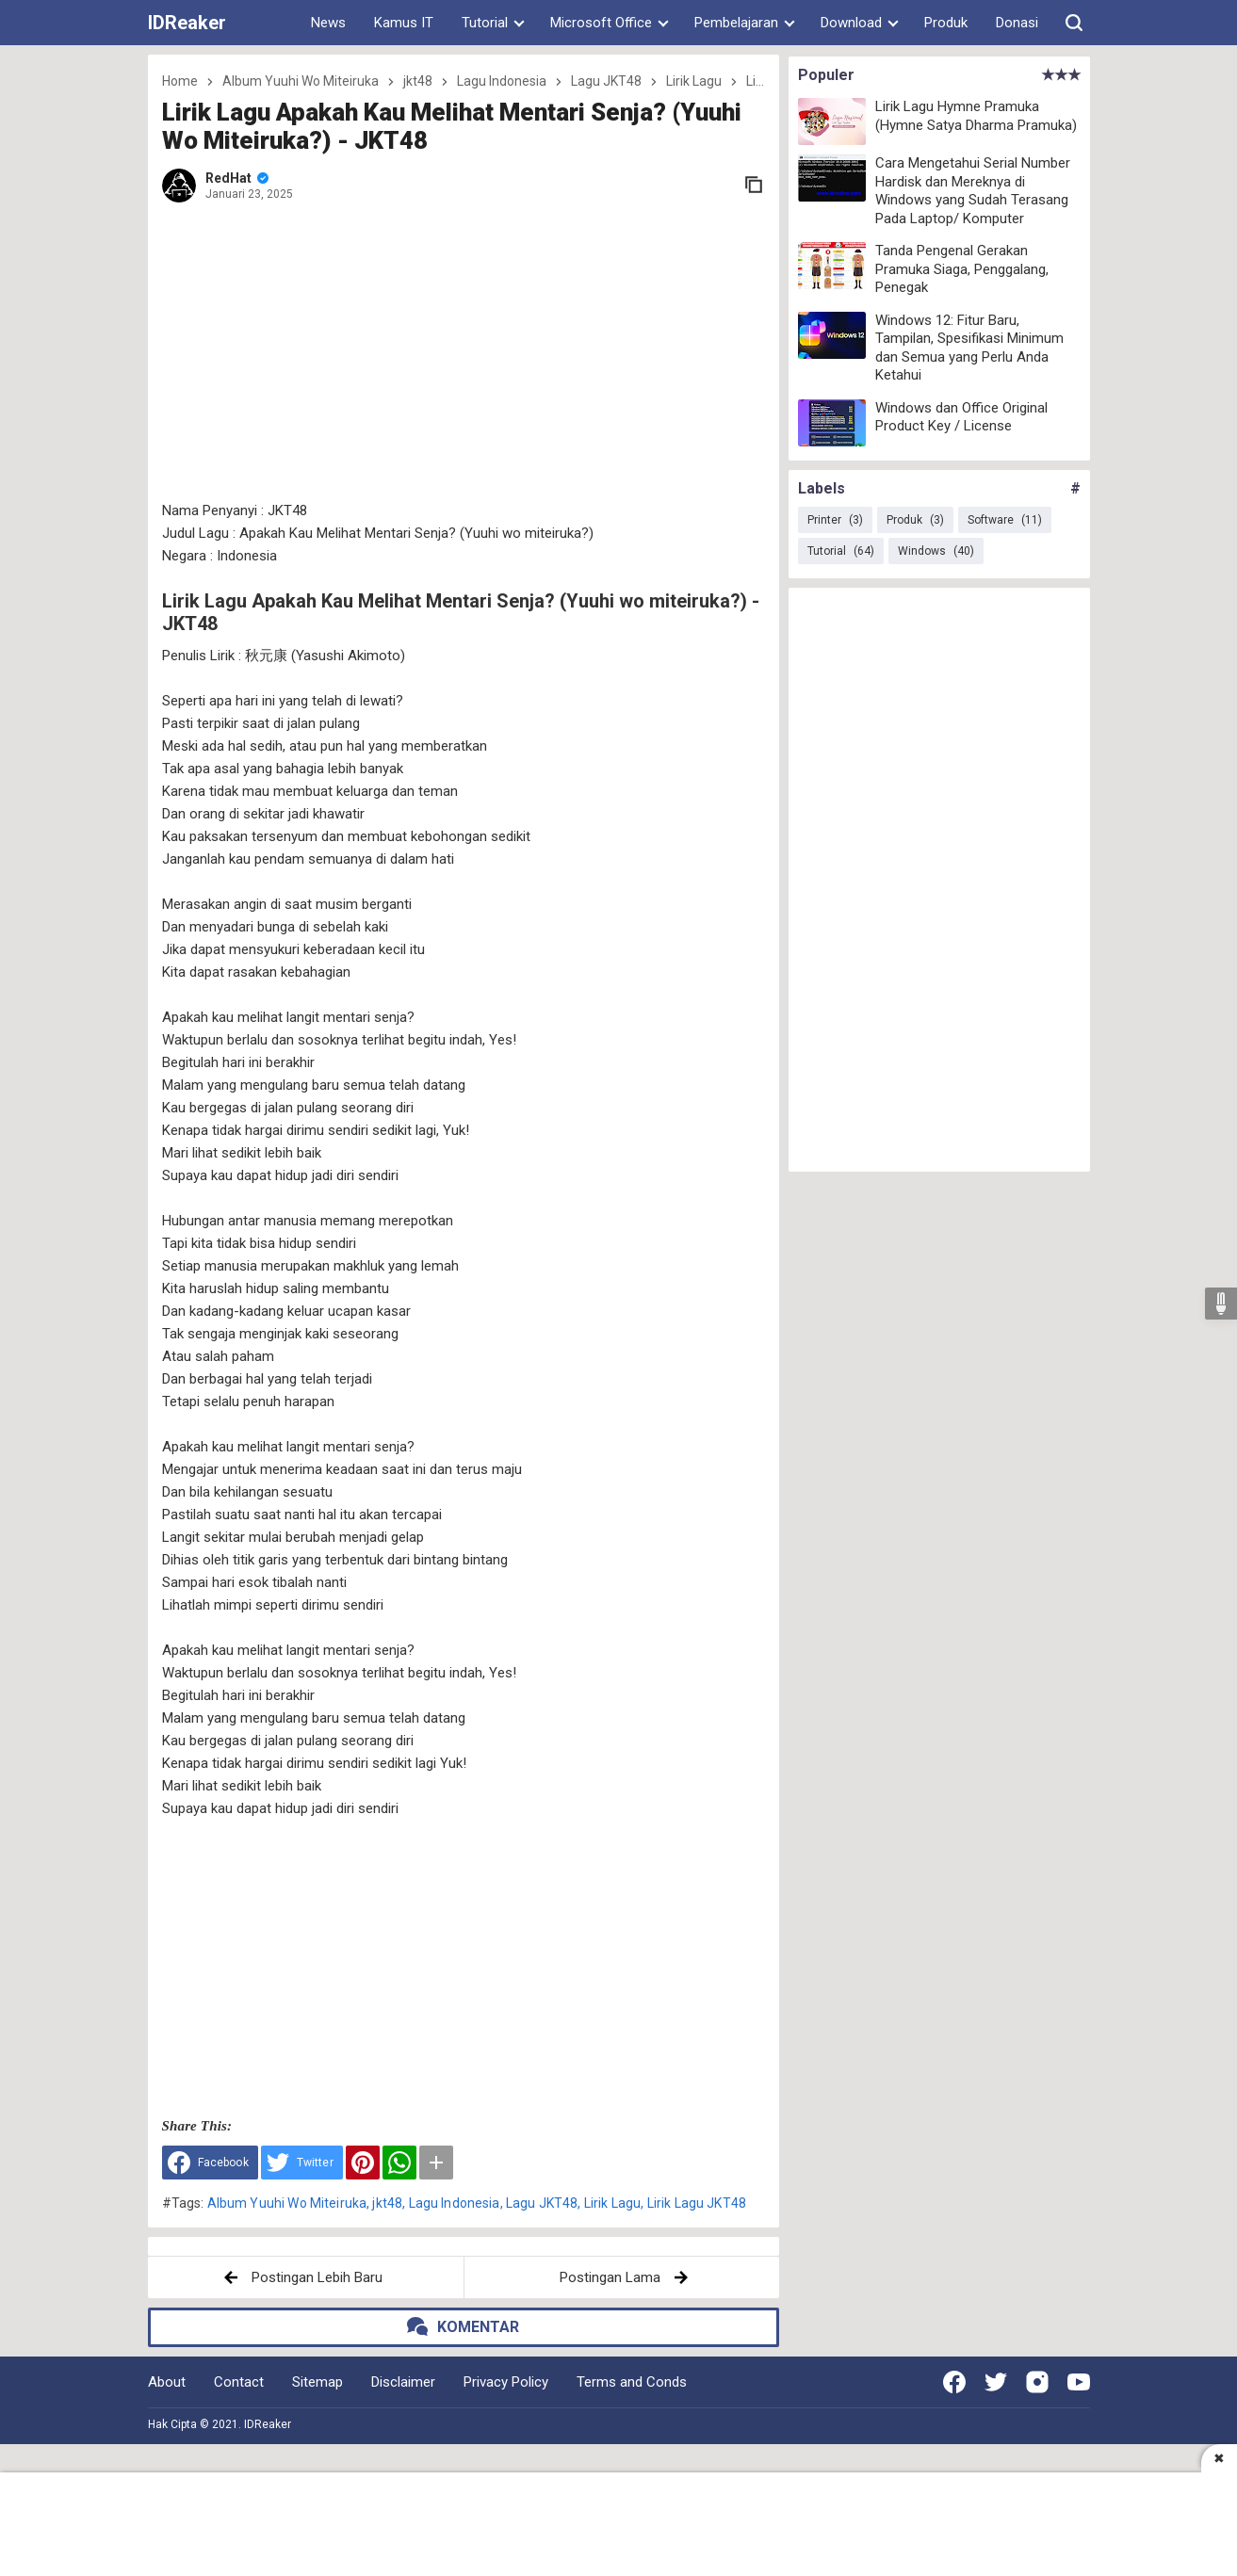 The image size is (1237, 2576). What do you see at coordinates (317, 2381) in the screenshot?
I see `Sitemap` at bounding box center [317, 2381].